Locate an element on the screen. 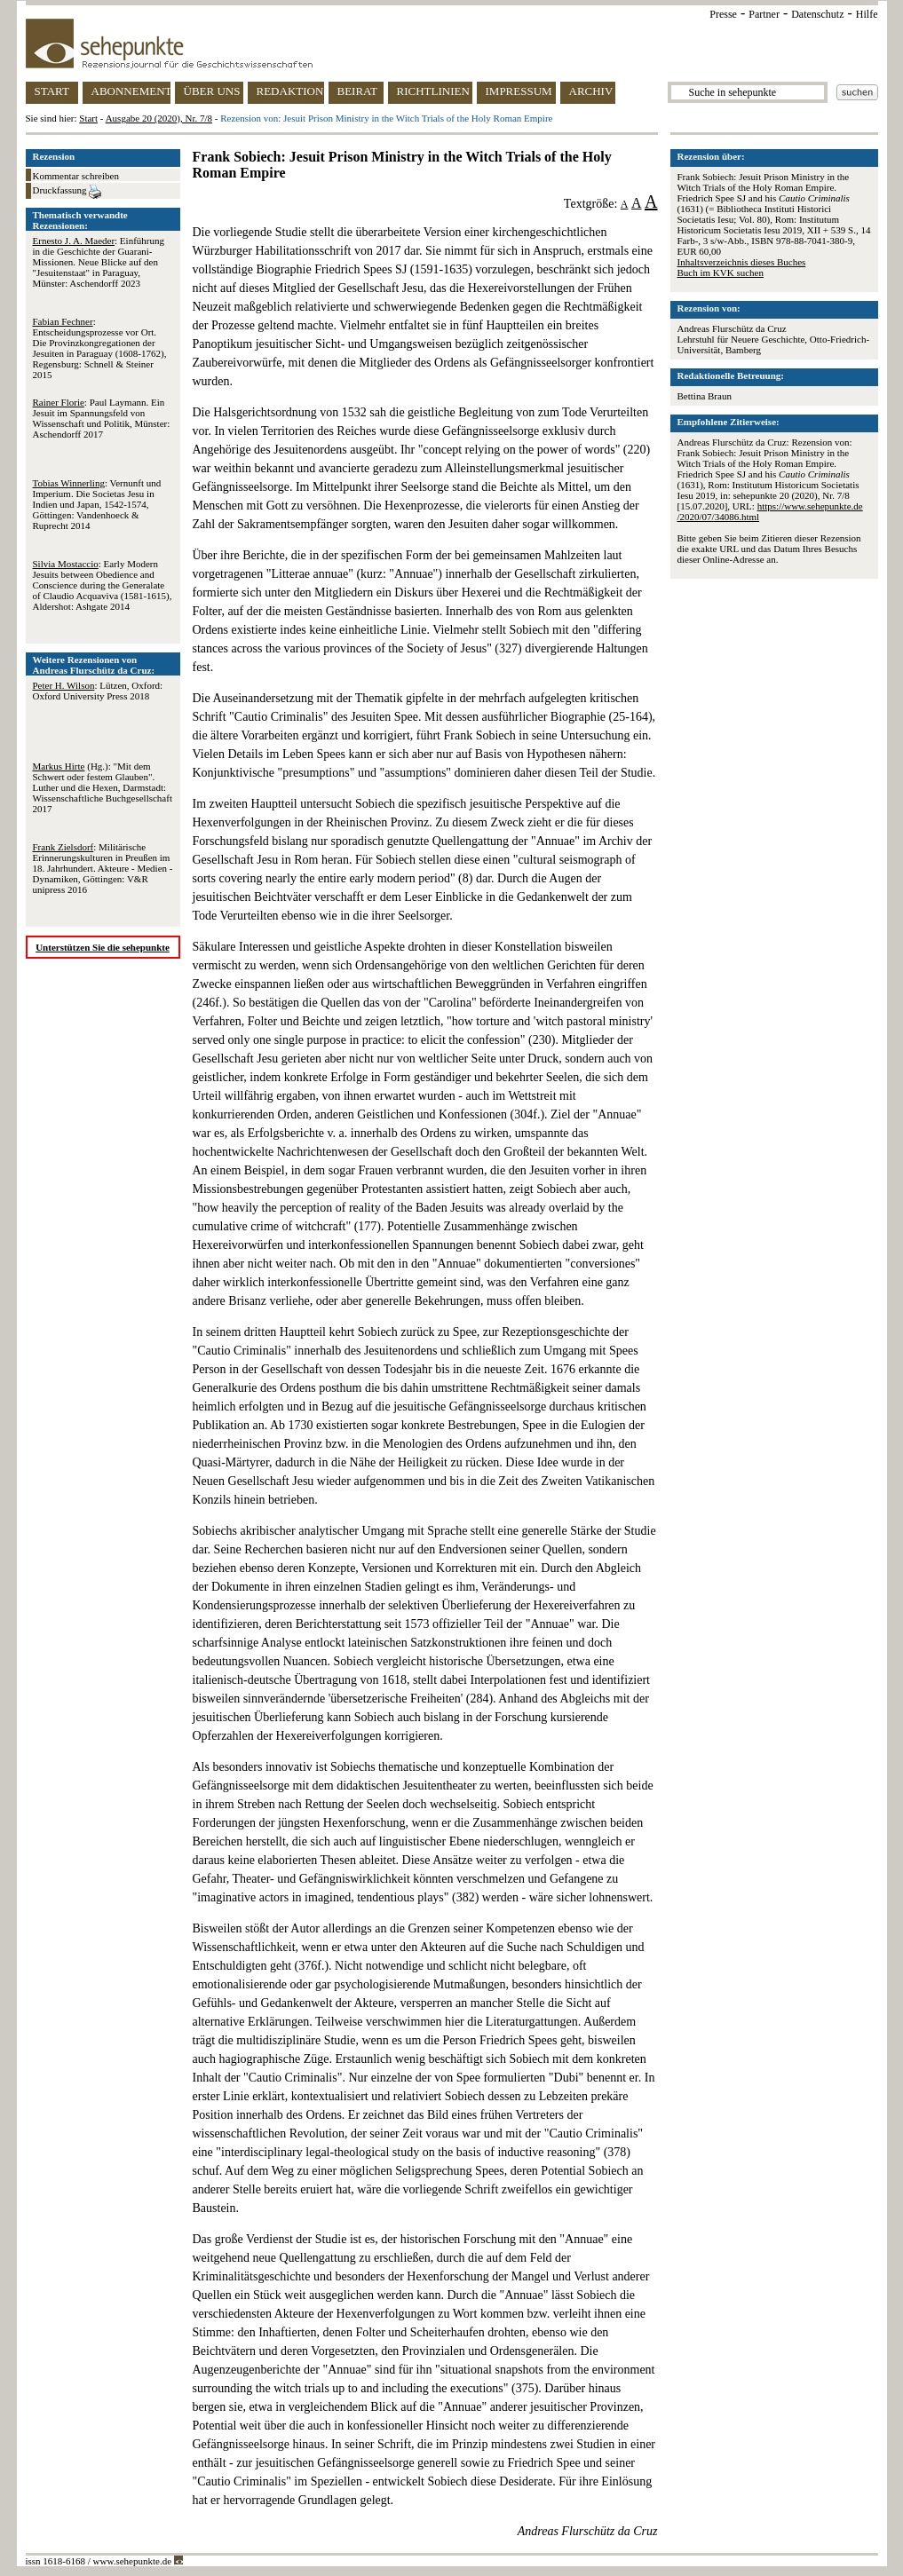 The height and width of the screenshot is (2576, 903). START is located at coordinates (52, 91).